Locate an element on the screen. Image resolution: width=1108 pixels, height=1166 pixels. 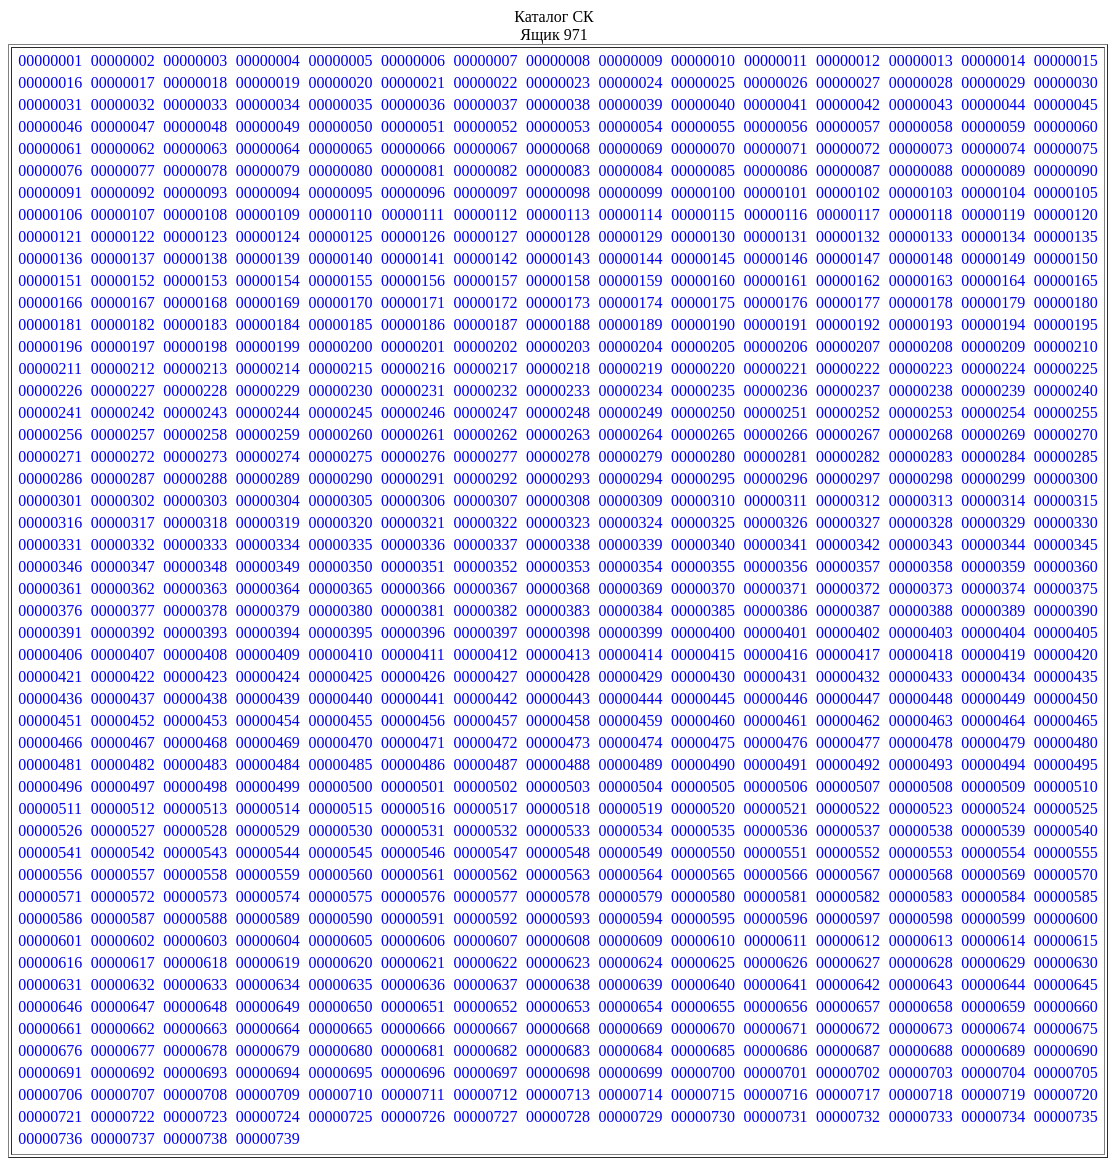
00000306 is located at coordinates (413, 500).